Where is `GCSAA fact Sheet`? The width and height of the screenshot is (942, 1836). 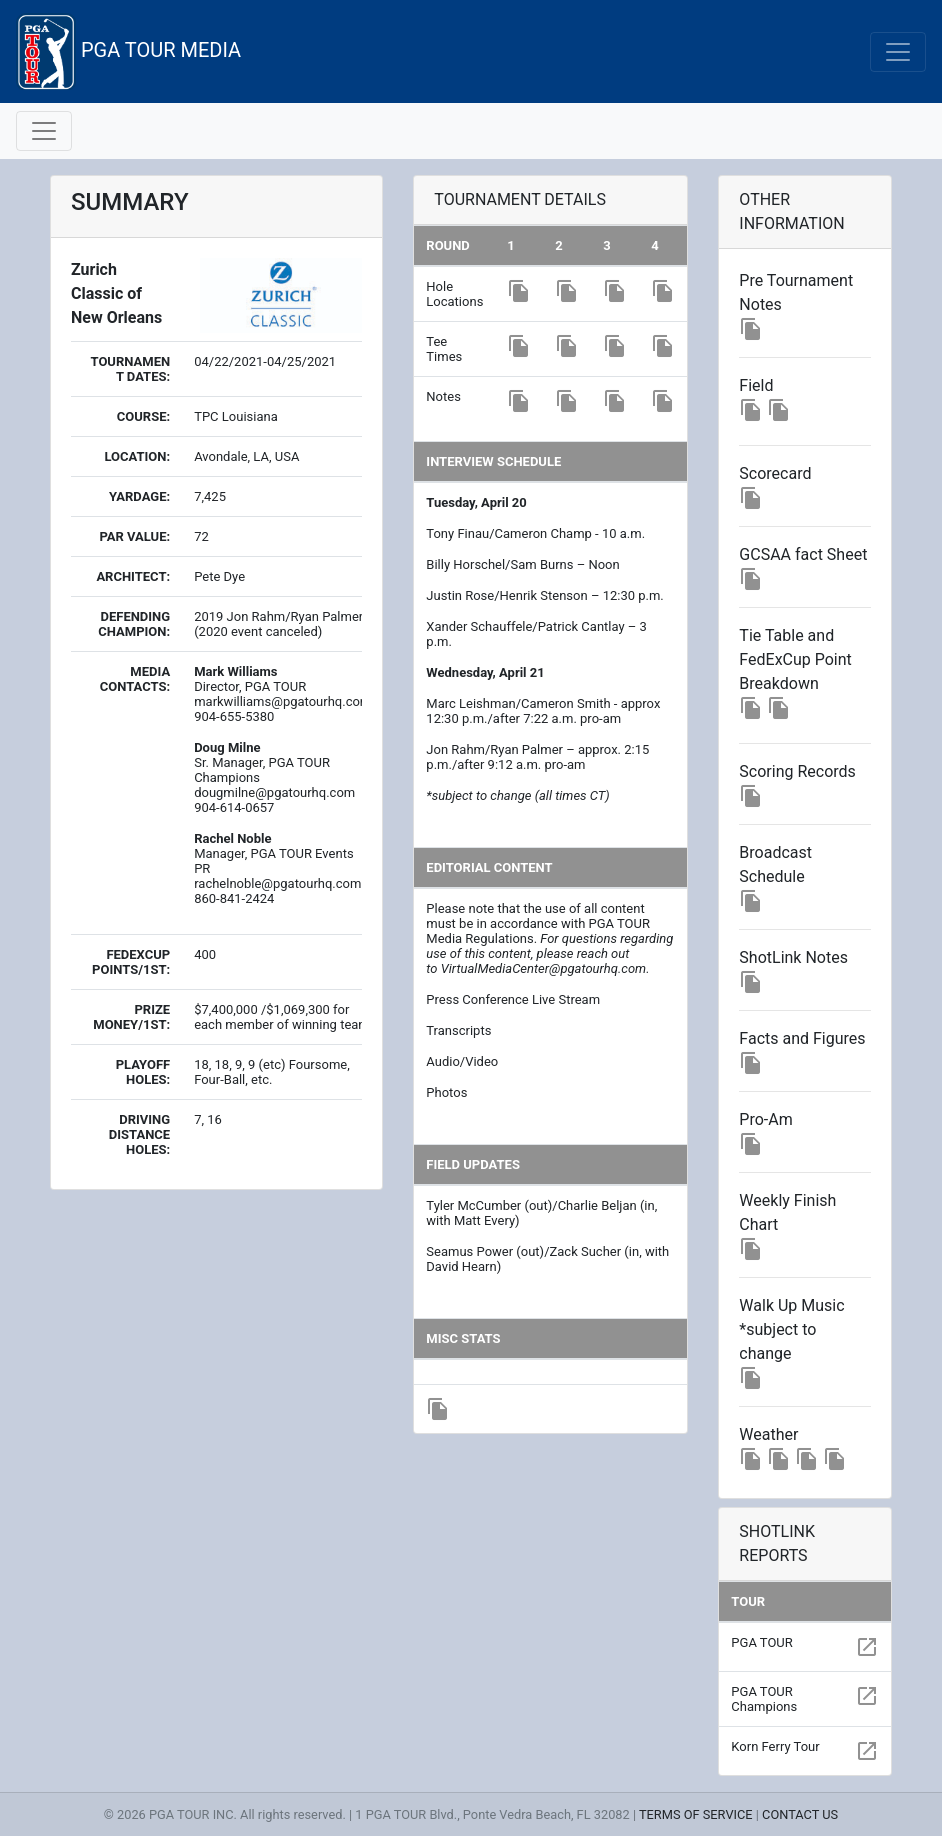 GCSAA fact Sheet is located at coordinates (803, 554).